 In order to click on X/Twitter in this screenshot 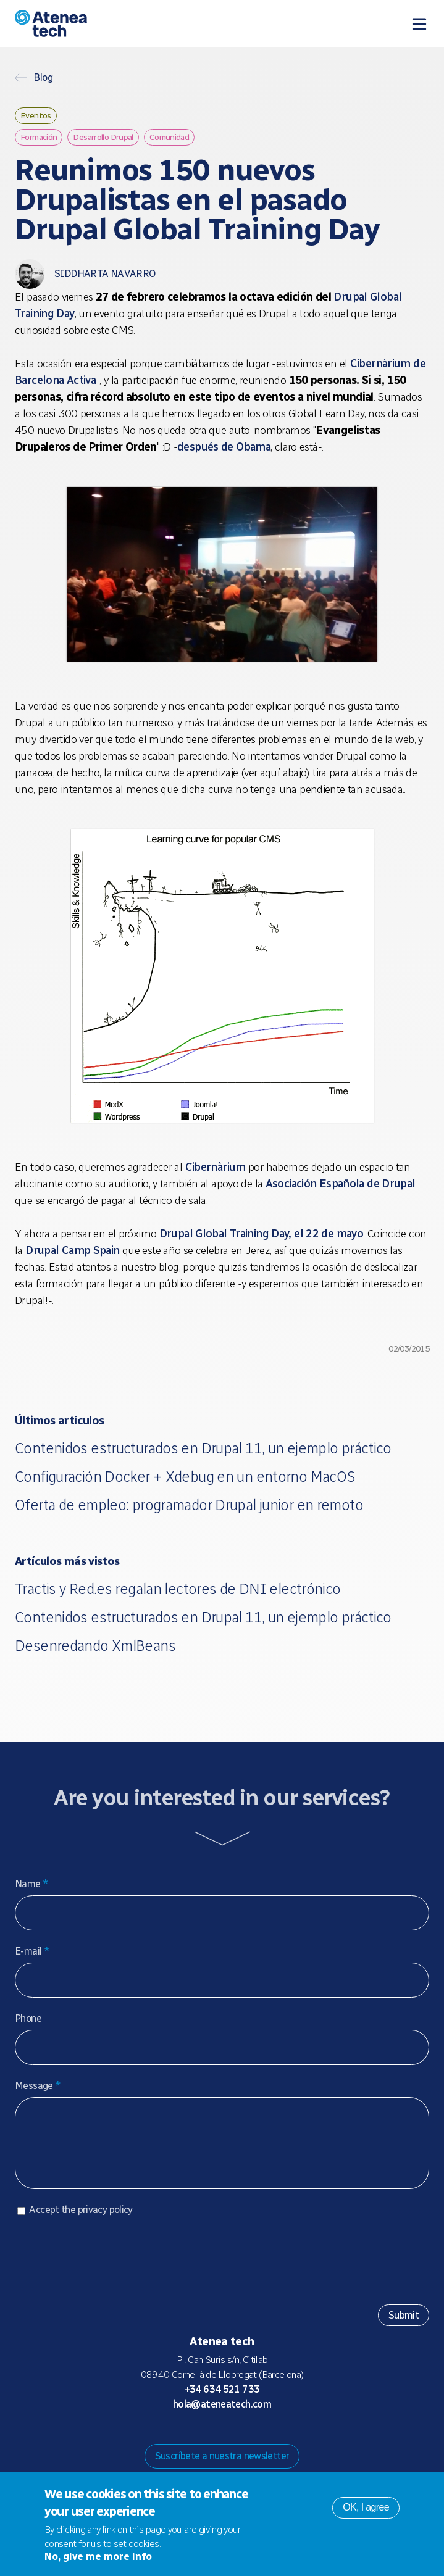, I will do `click(232, 2440)`.